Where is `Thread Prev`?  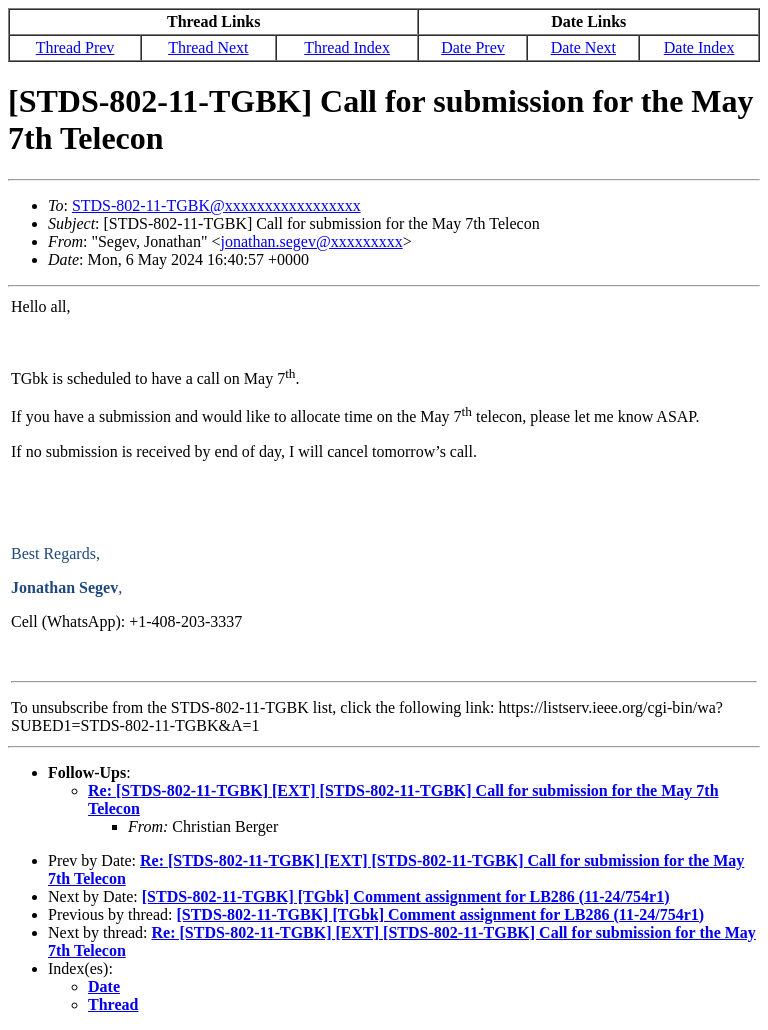
Thread Prev is located at coordinates (75, 47).